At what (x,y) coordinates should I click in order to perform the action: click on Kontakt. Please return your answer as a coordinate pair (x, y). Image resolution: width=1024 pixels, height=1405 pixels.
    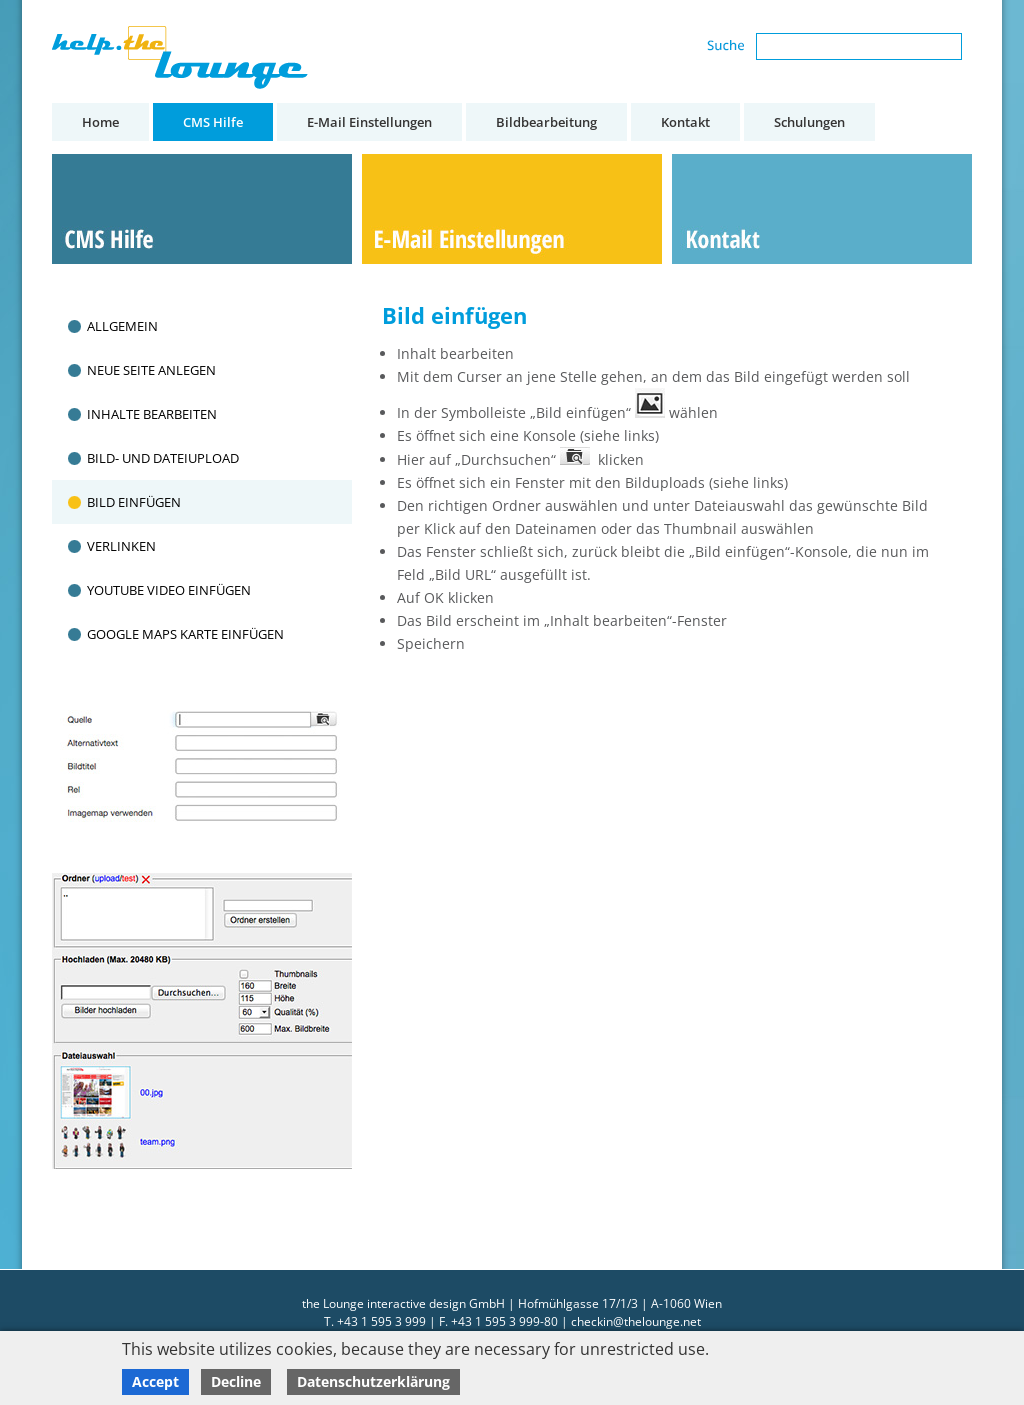
    Looking at the image, I should click on (685, 122).